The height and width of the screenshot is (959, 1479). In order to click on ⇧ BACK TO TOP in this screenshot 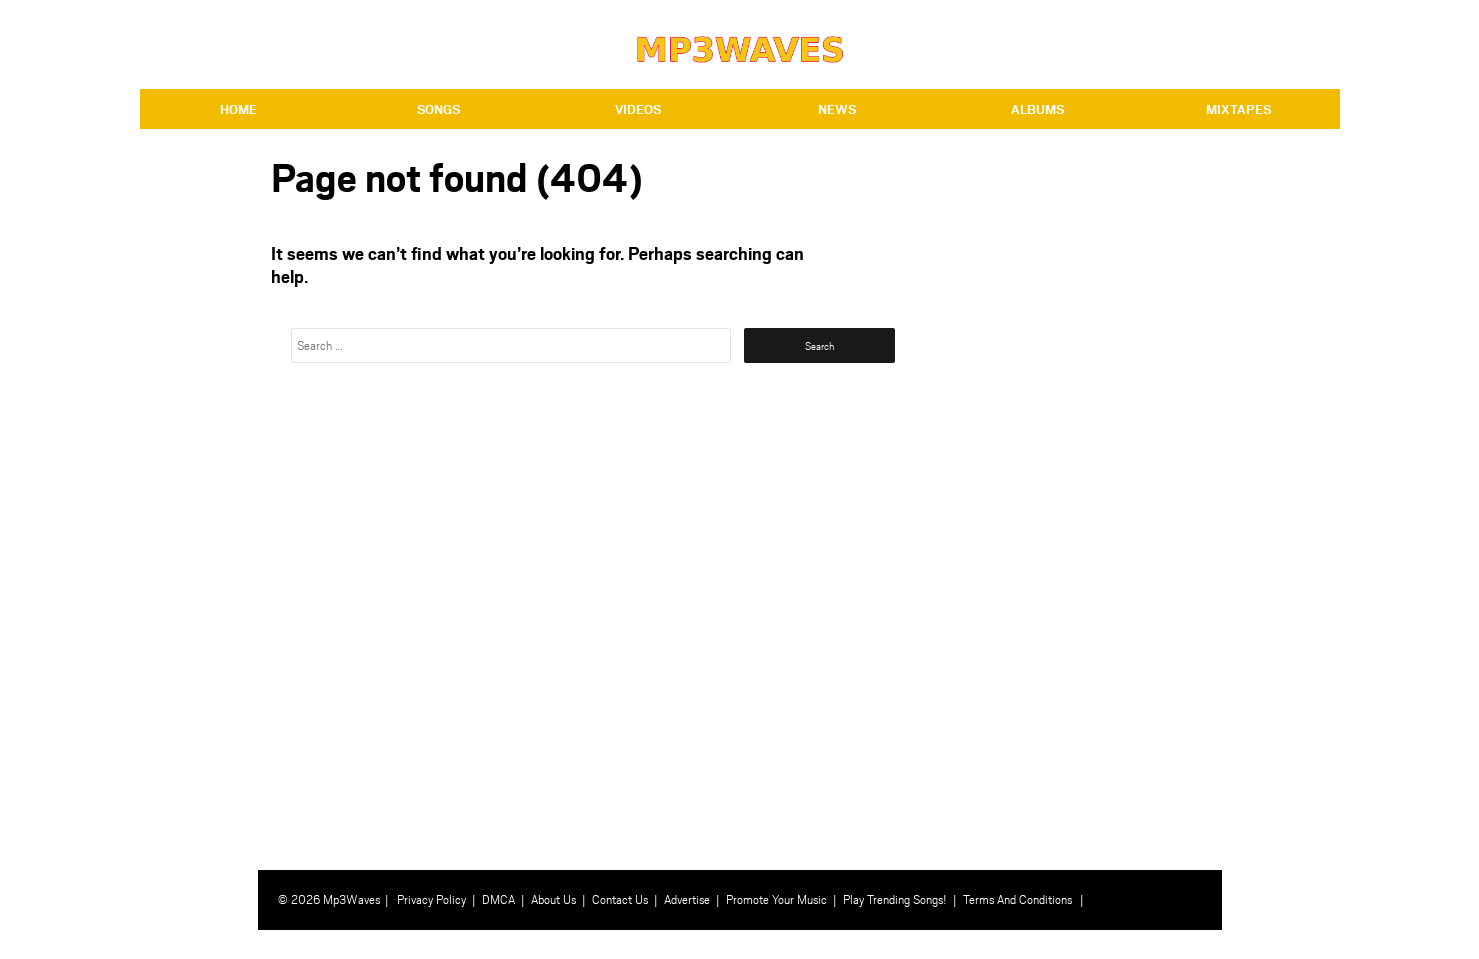, I will do `click(1283, 944)`.